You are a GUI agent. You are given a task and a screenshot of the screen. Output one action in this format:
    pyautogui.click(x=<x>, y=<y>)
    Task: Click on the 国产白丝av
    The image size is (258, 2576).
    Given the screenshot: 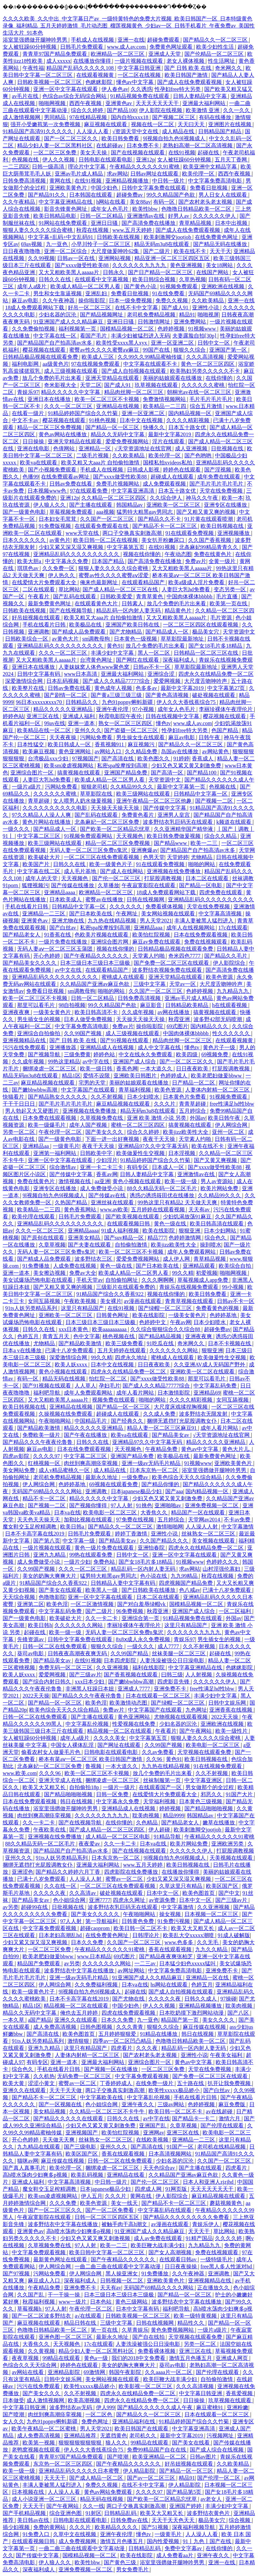 What is the action you would take?
    pyautogui.click(x=63, y=927)
    